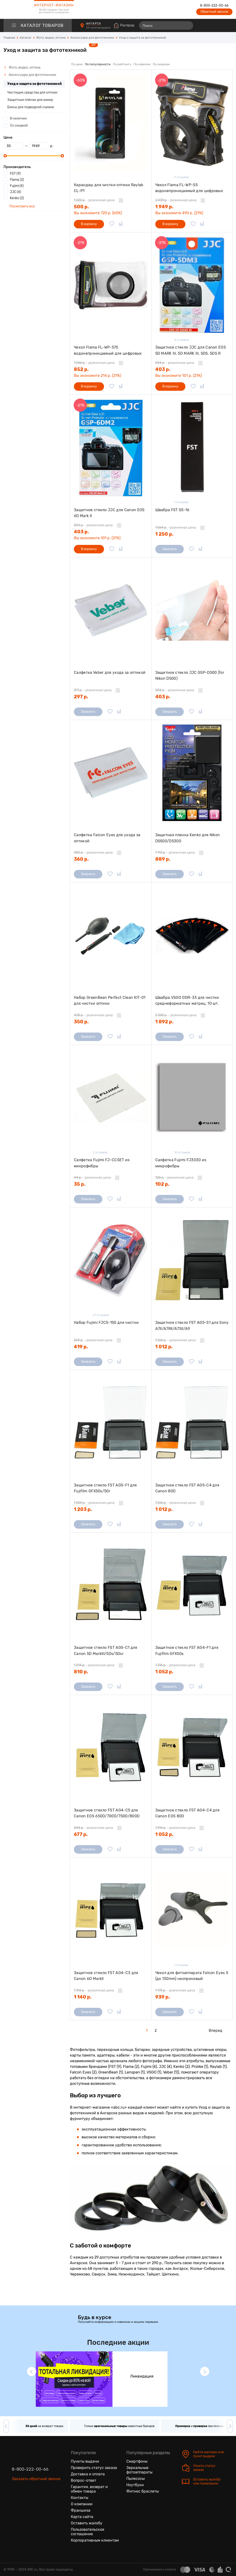  Describe the element at coordinates (187, 25) in the screenshot. I see `[Найти]` at that location.